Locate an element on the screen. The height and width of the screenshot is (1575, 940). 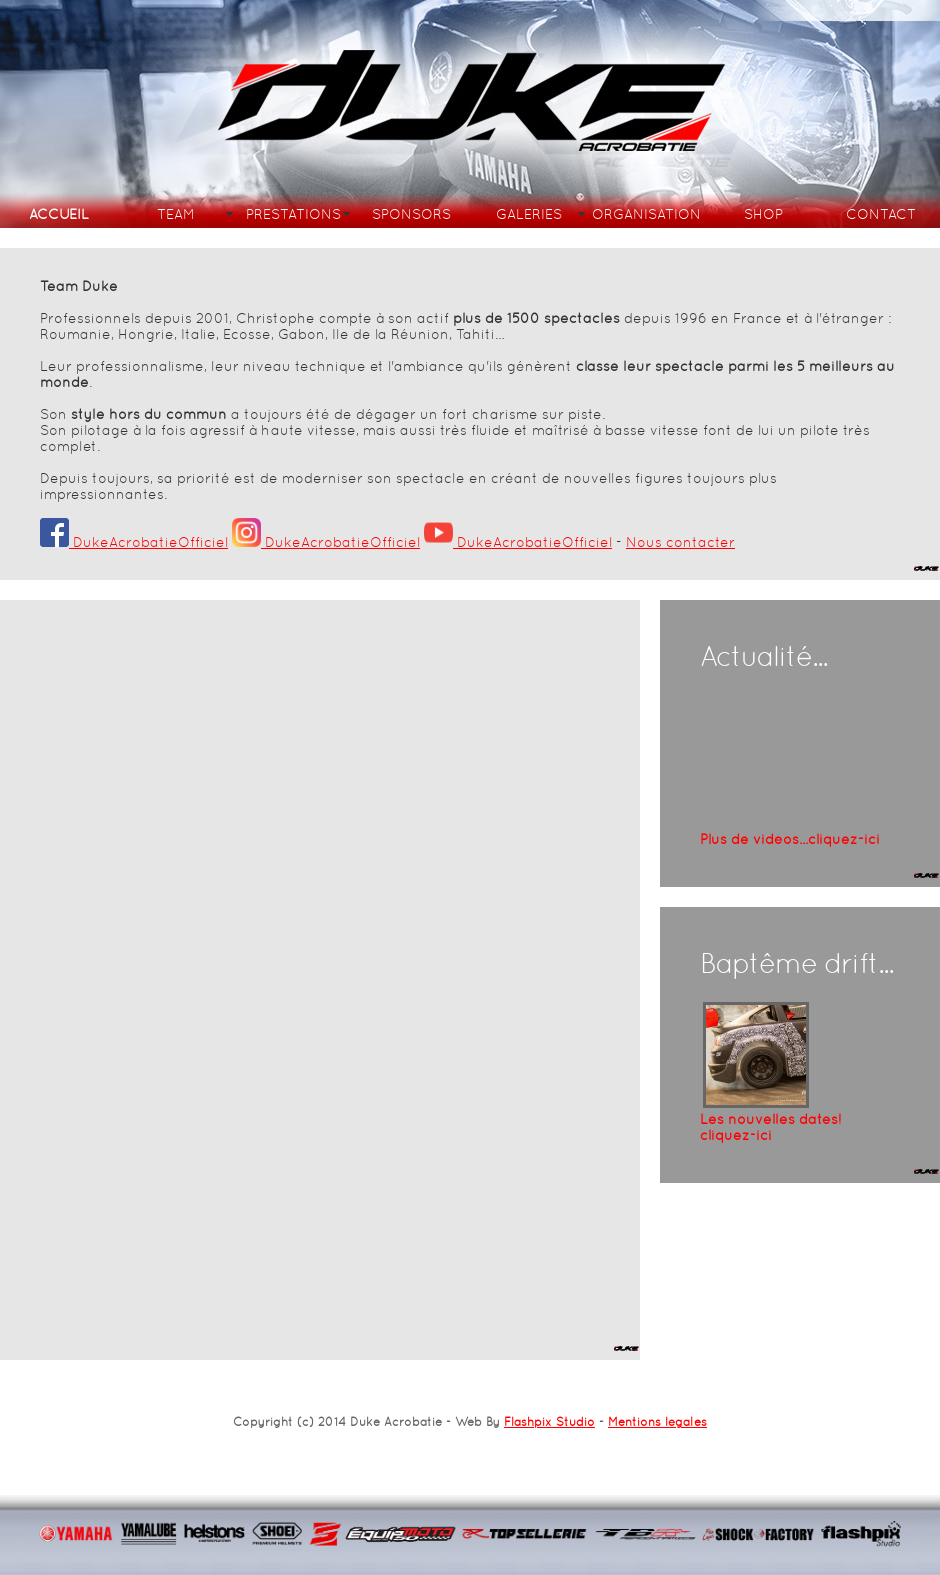
DukeAcrobatieOfficiel is located at coordinates (134, 542).